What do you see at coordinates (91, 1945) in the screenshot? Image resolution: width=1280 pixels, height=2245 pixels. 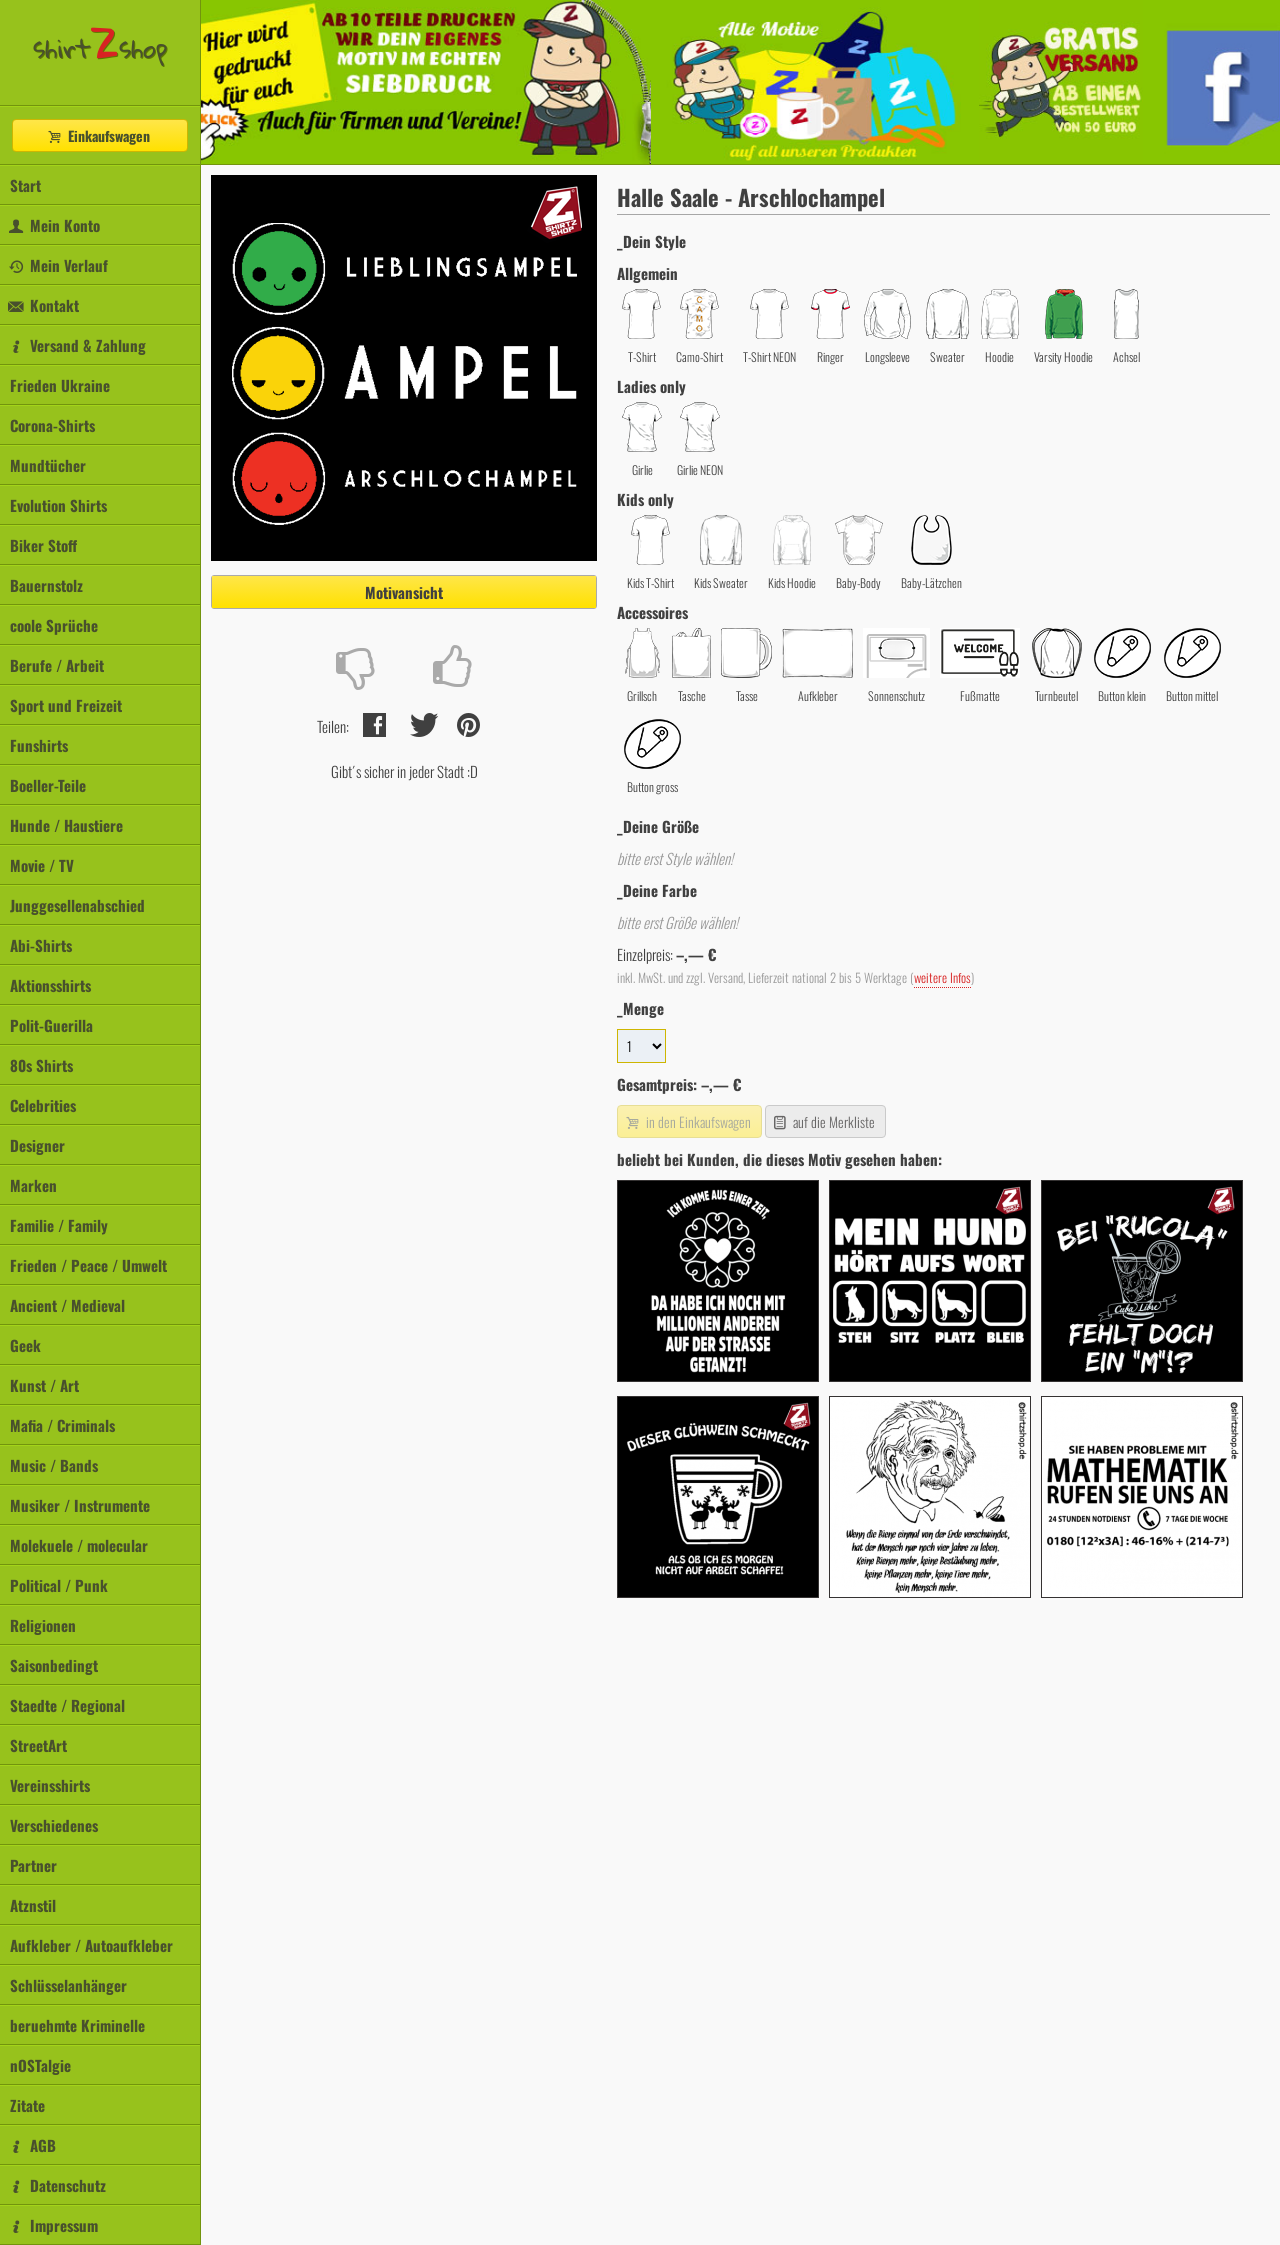 I see `Aufkleber / Autoaufkleber` at bounding box center [91, 1945].